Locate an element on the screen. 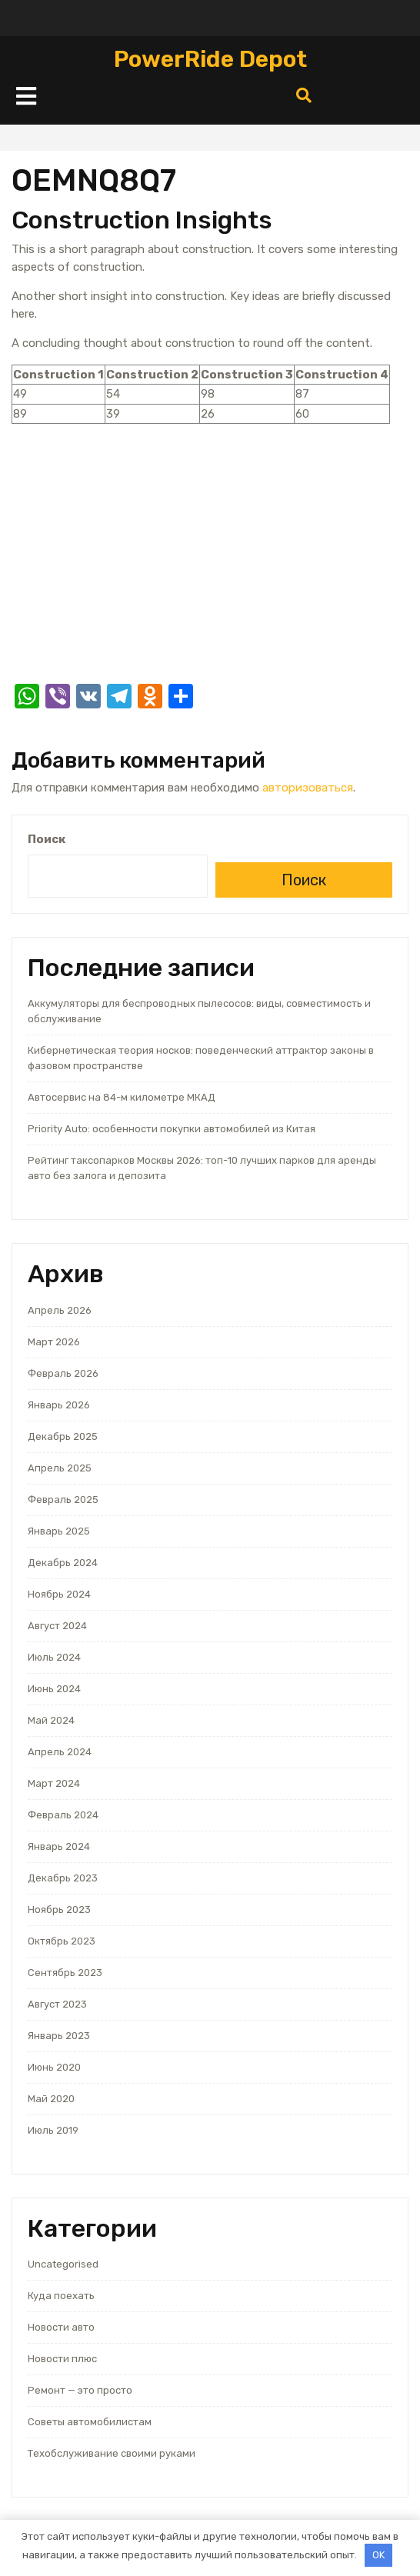  Куда поехать is located at coordinates (61, 2295).